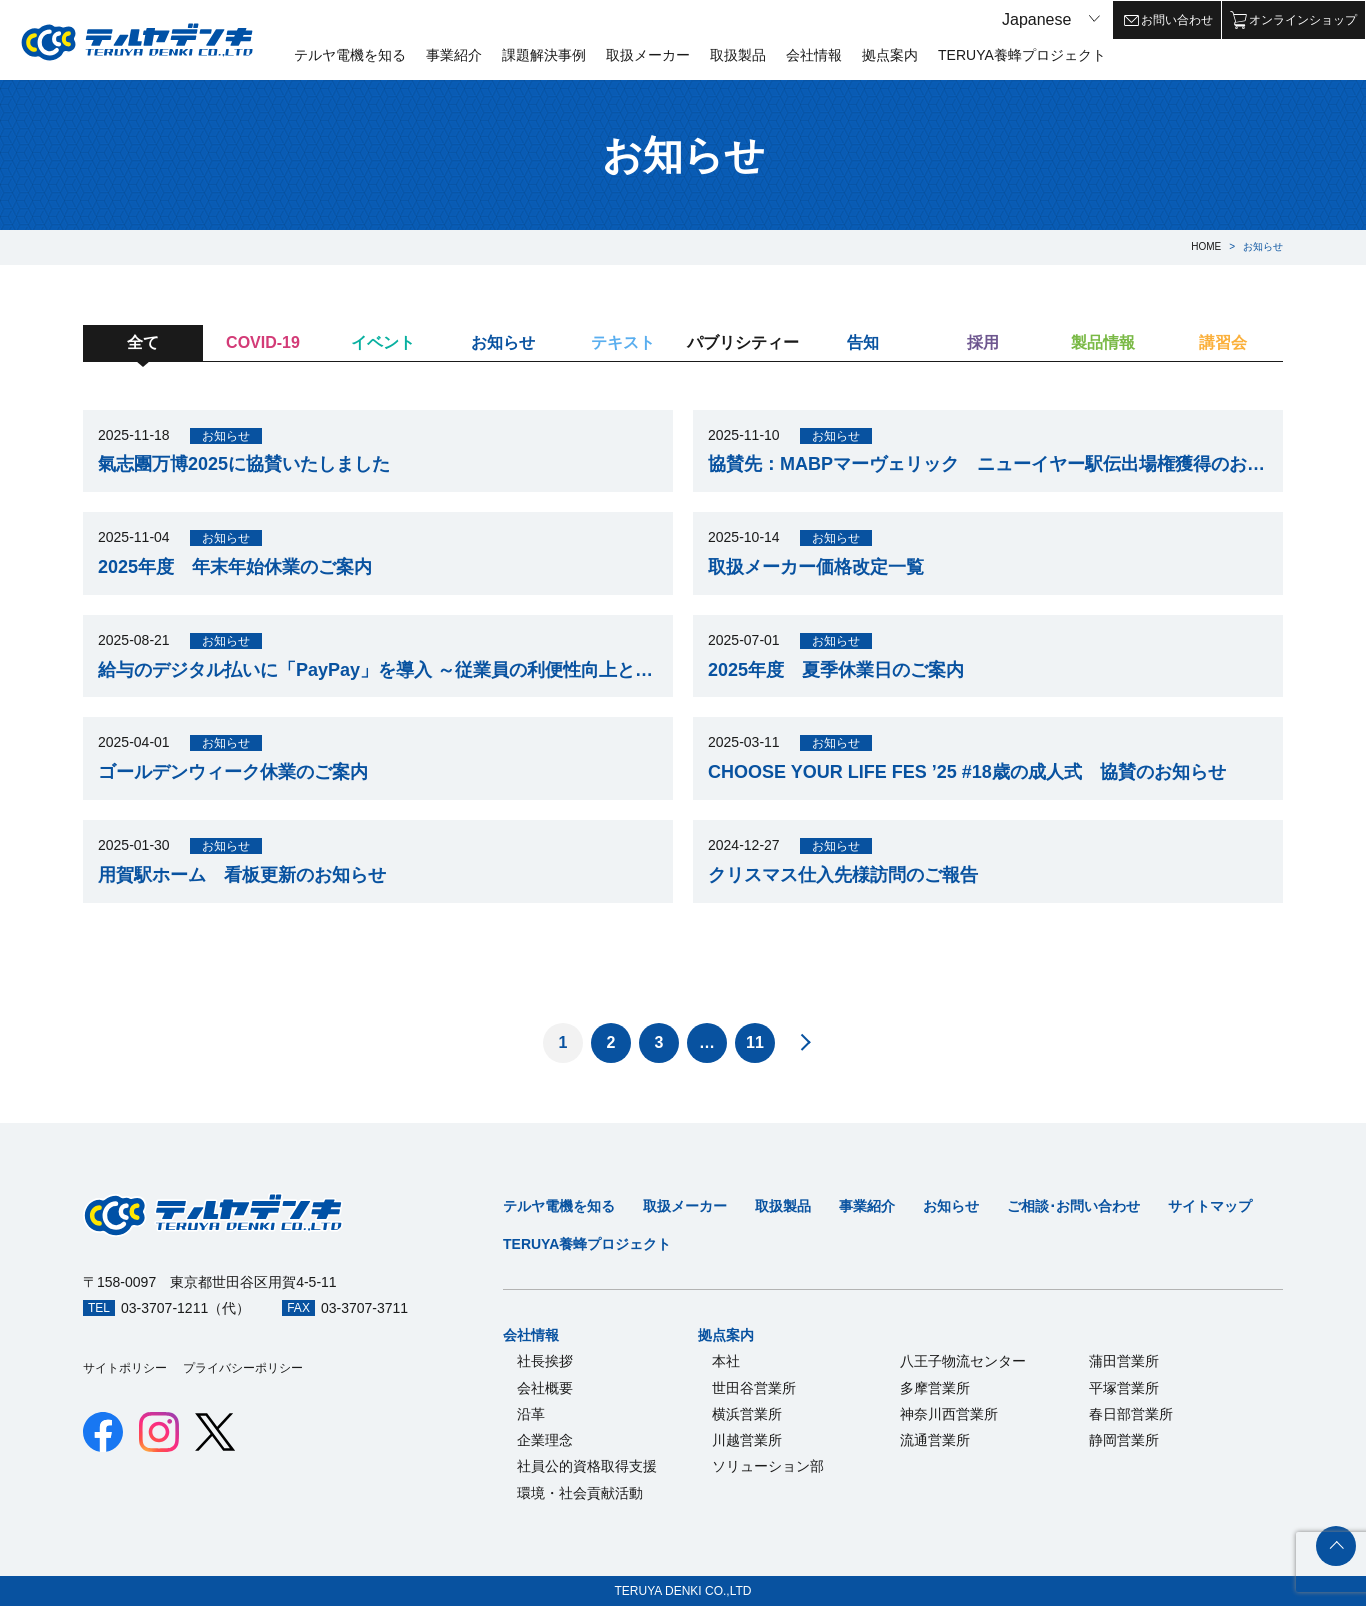 The width and height of the screenshot is (1366, 1606). What do you see at coordinates (843, 875) in the screenshot?
I see `クリスマス仕入先様訪問のご報告` at bounding box center [843, 875].